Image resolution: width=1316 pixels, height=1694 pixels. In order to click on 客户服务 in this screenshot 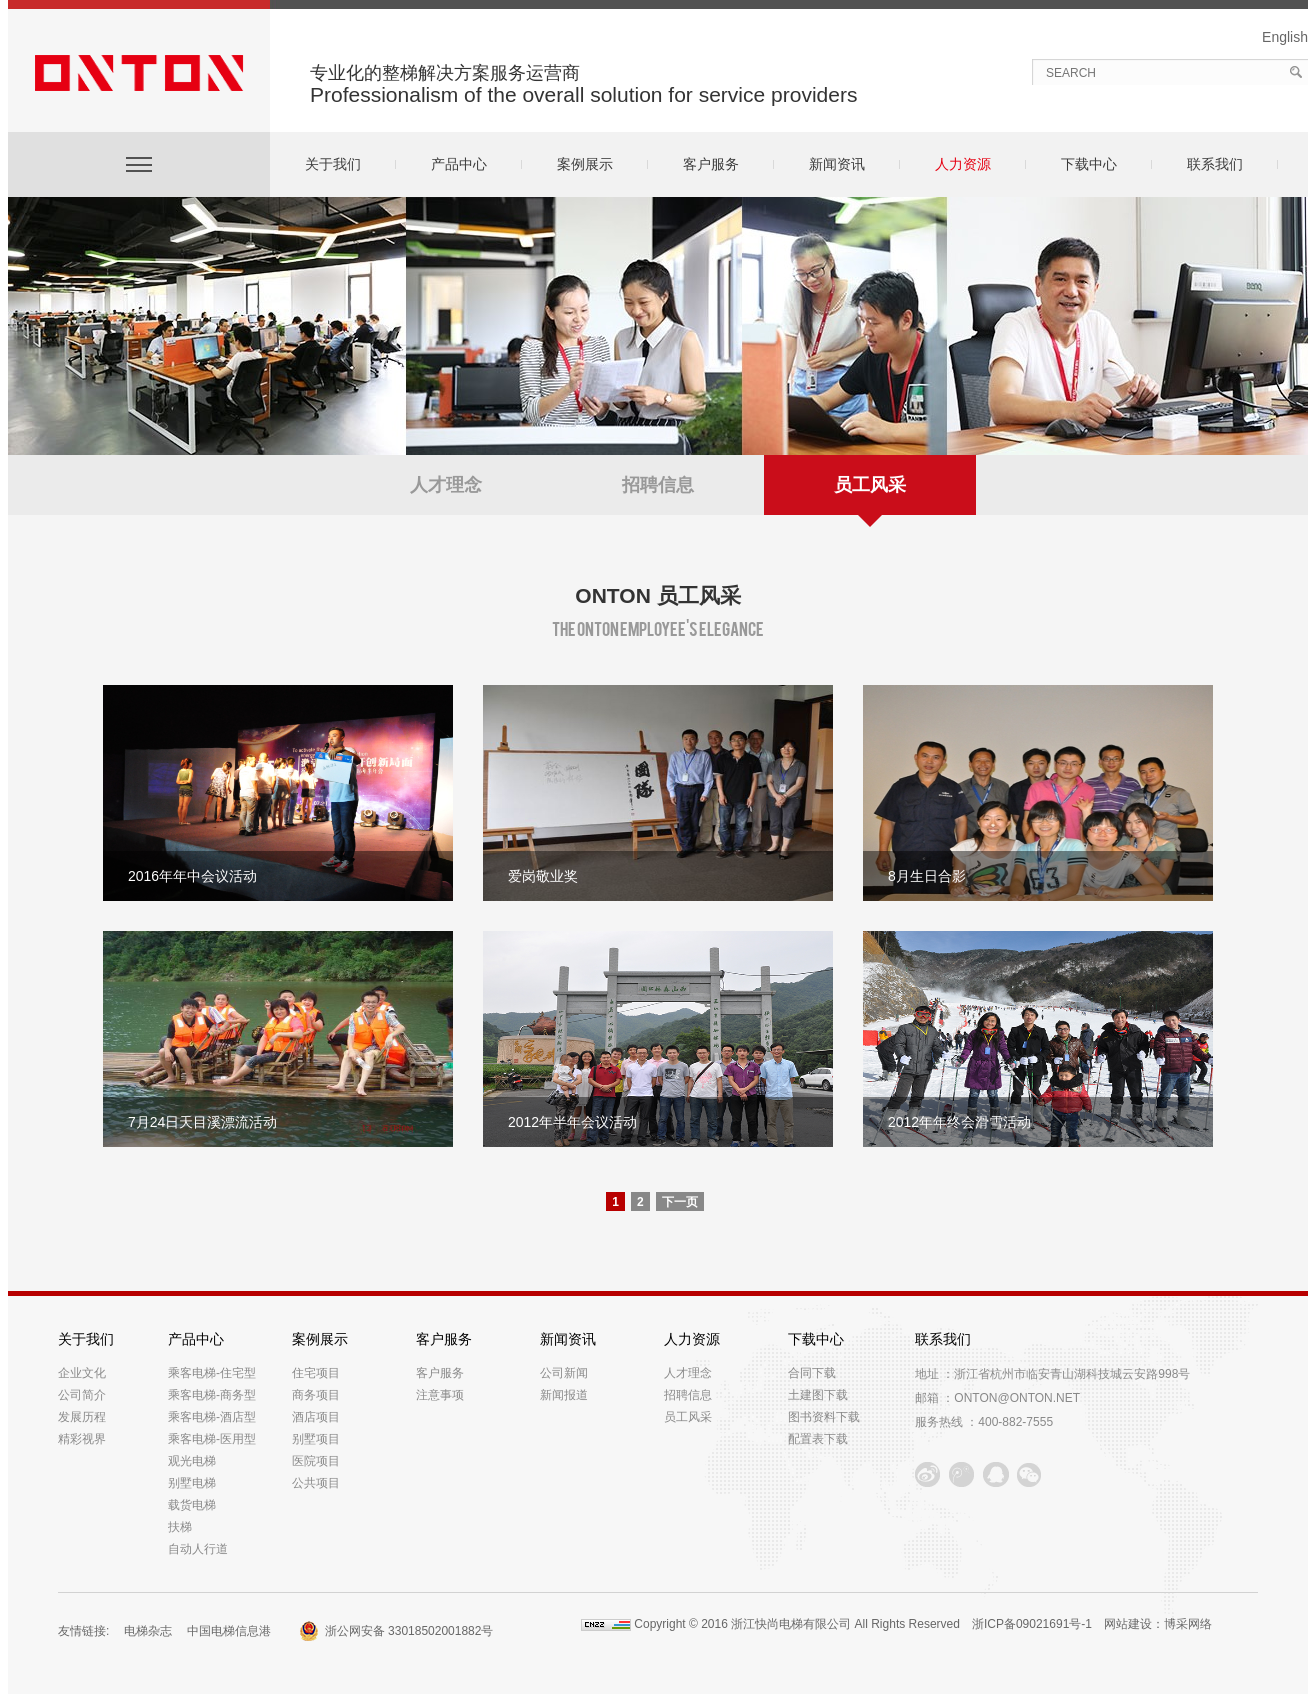, I will do `click(711, 164)`.